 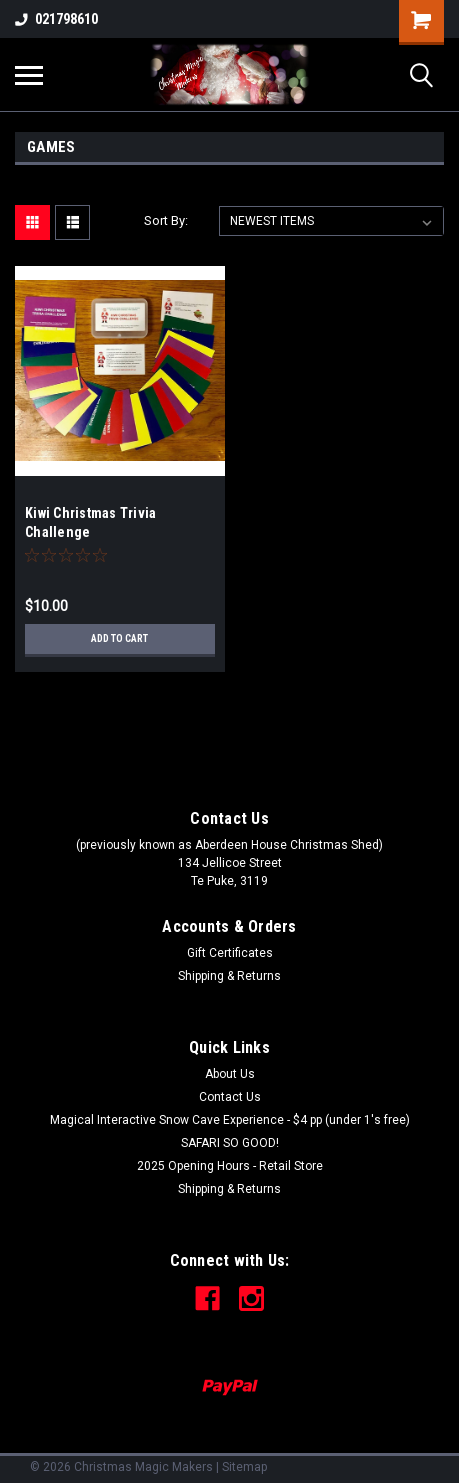 I want to click on Add to Cart, so click(x=119, y=638).